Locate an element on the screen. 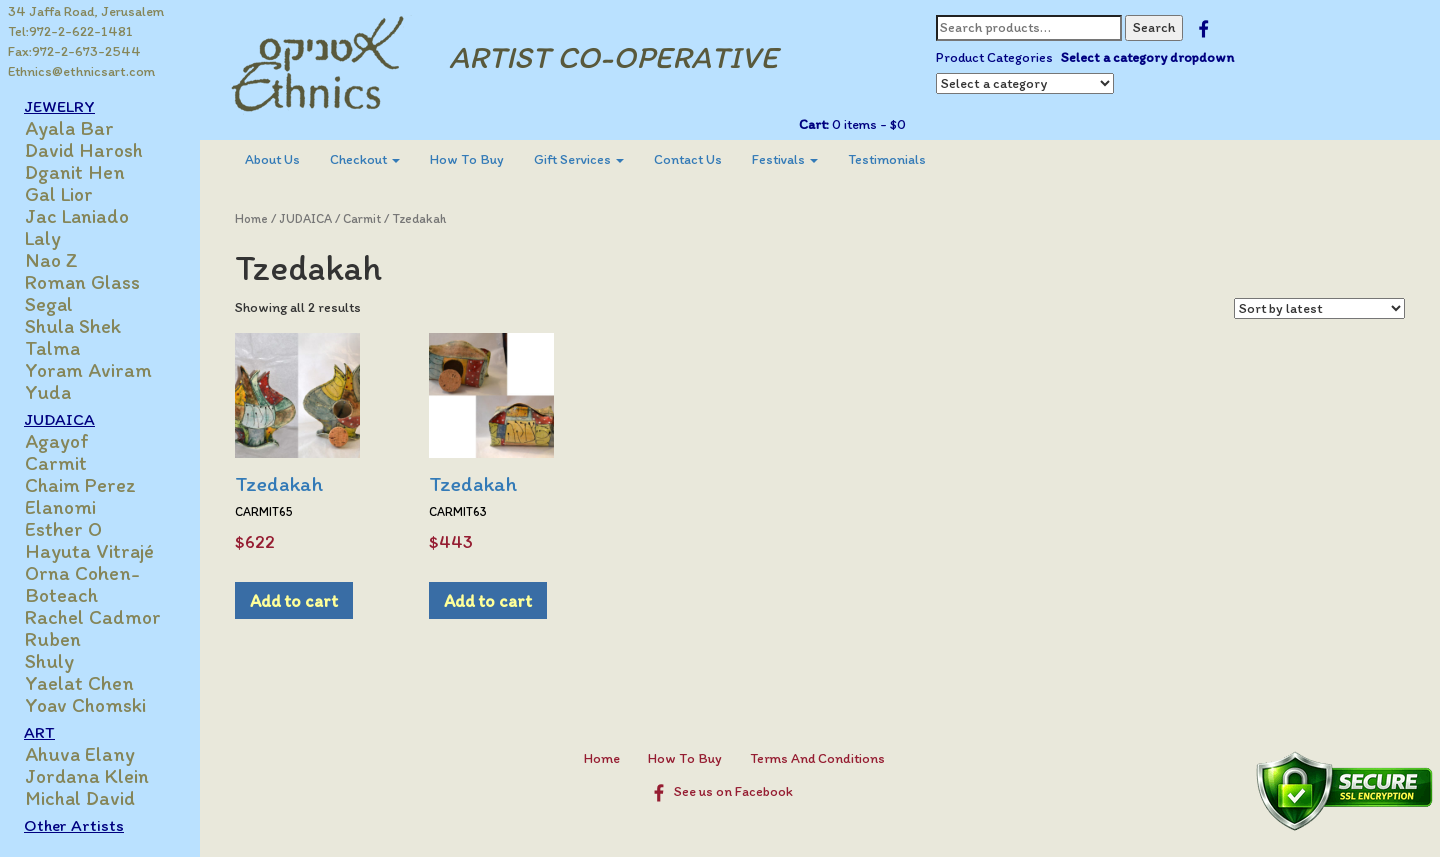 The image size is (1440, 857). Ruben is located at coordinates (53, 639).